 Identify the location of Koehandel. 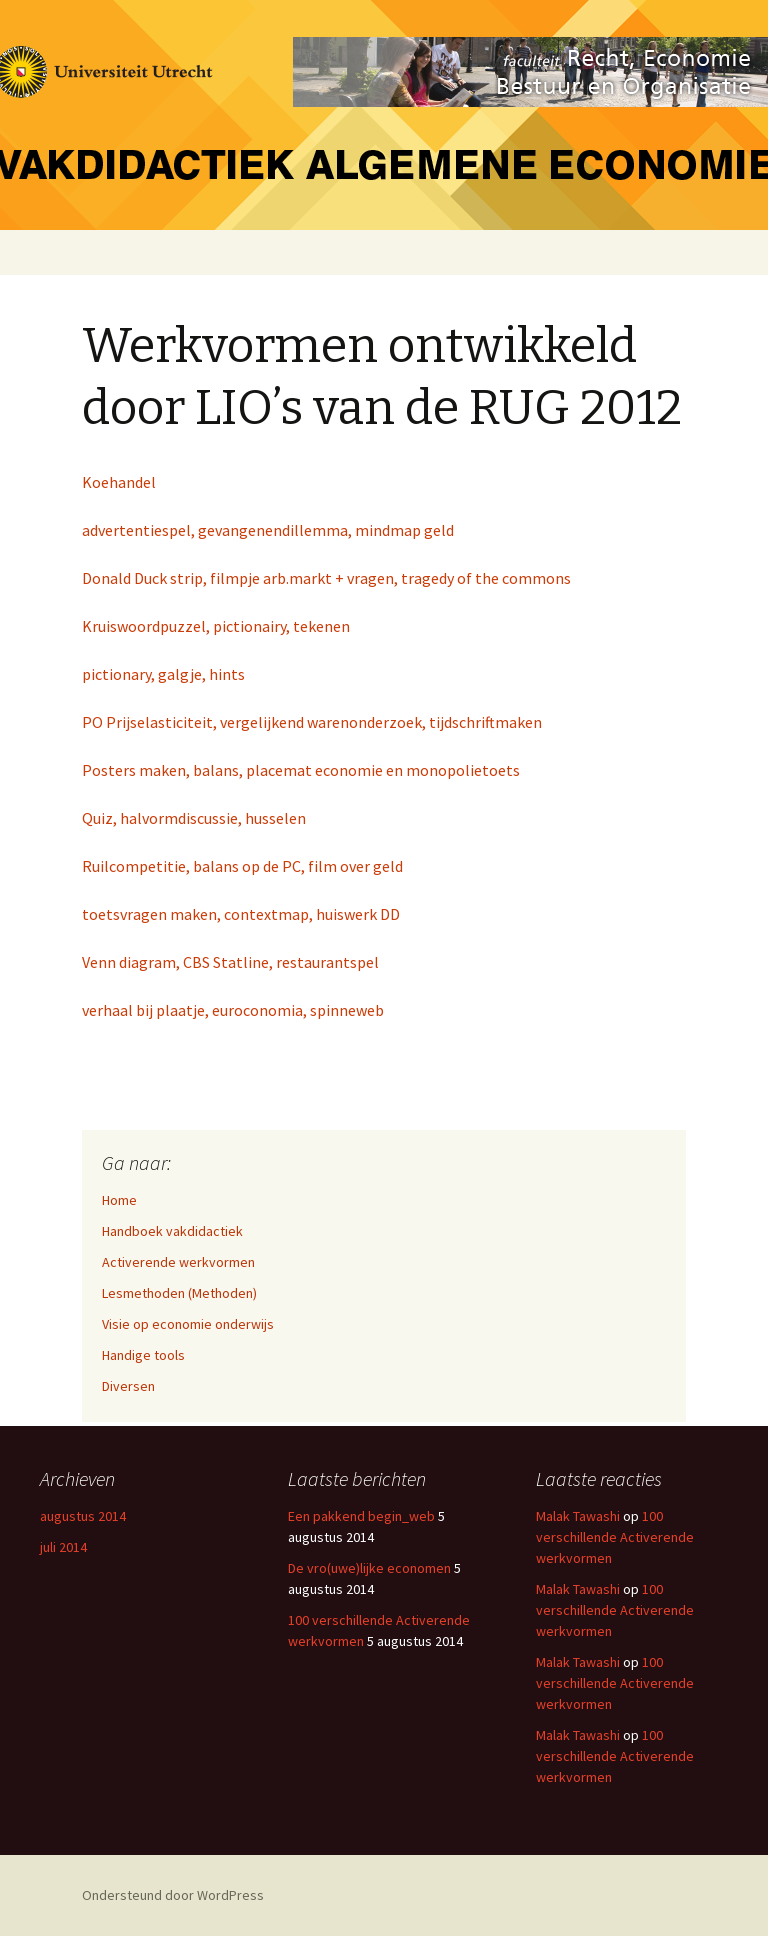
(119, 482).